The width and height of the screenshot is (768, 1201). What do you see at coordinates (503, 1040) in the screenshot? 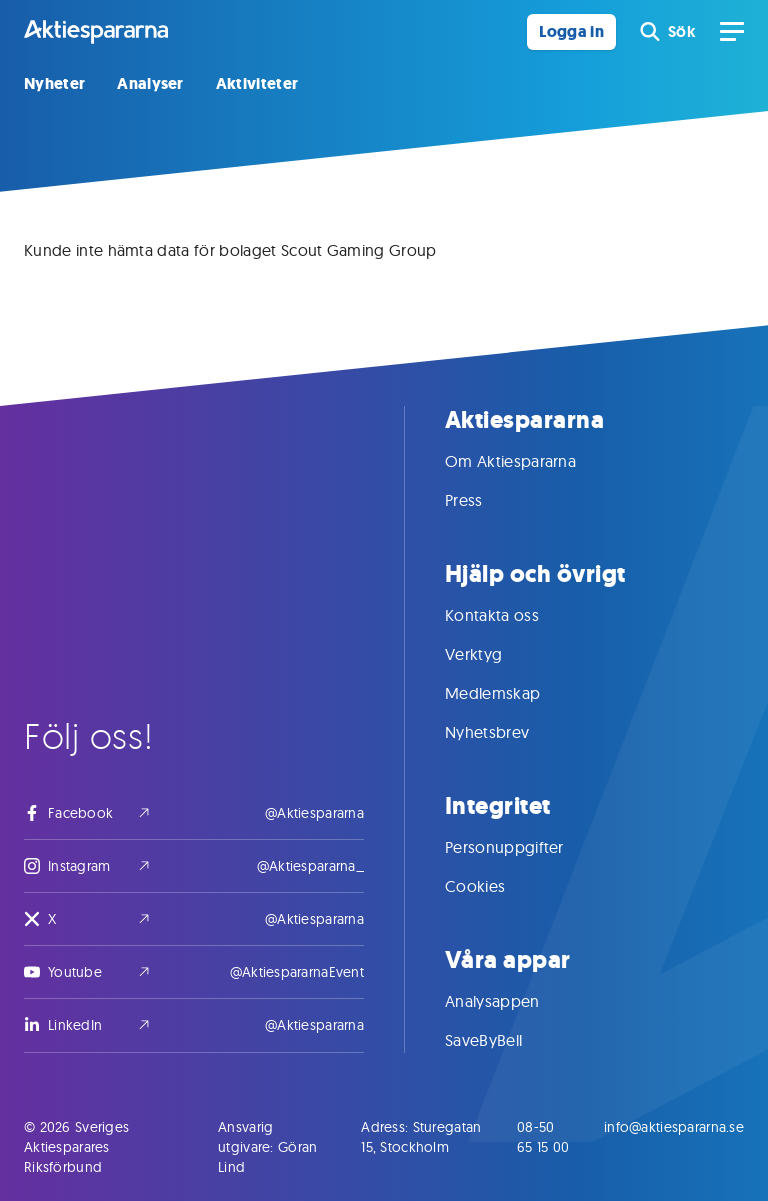
I see `SaveByBell` at bounding box center [503, 1040].